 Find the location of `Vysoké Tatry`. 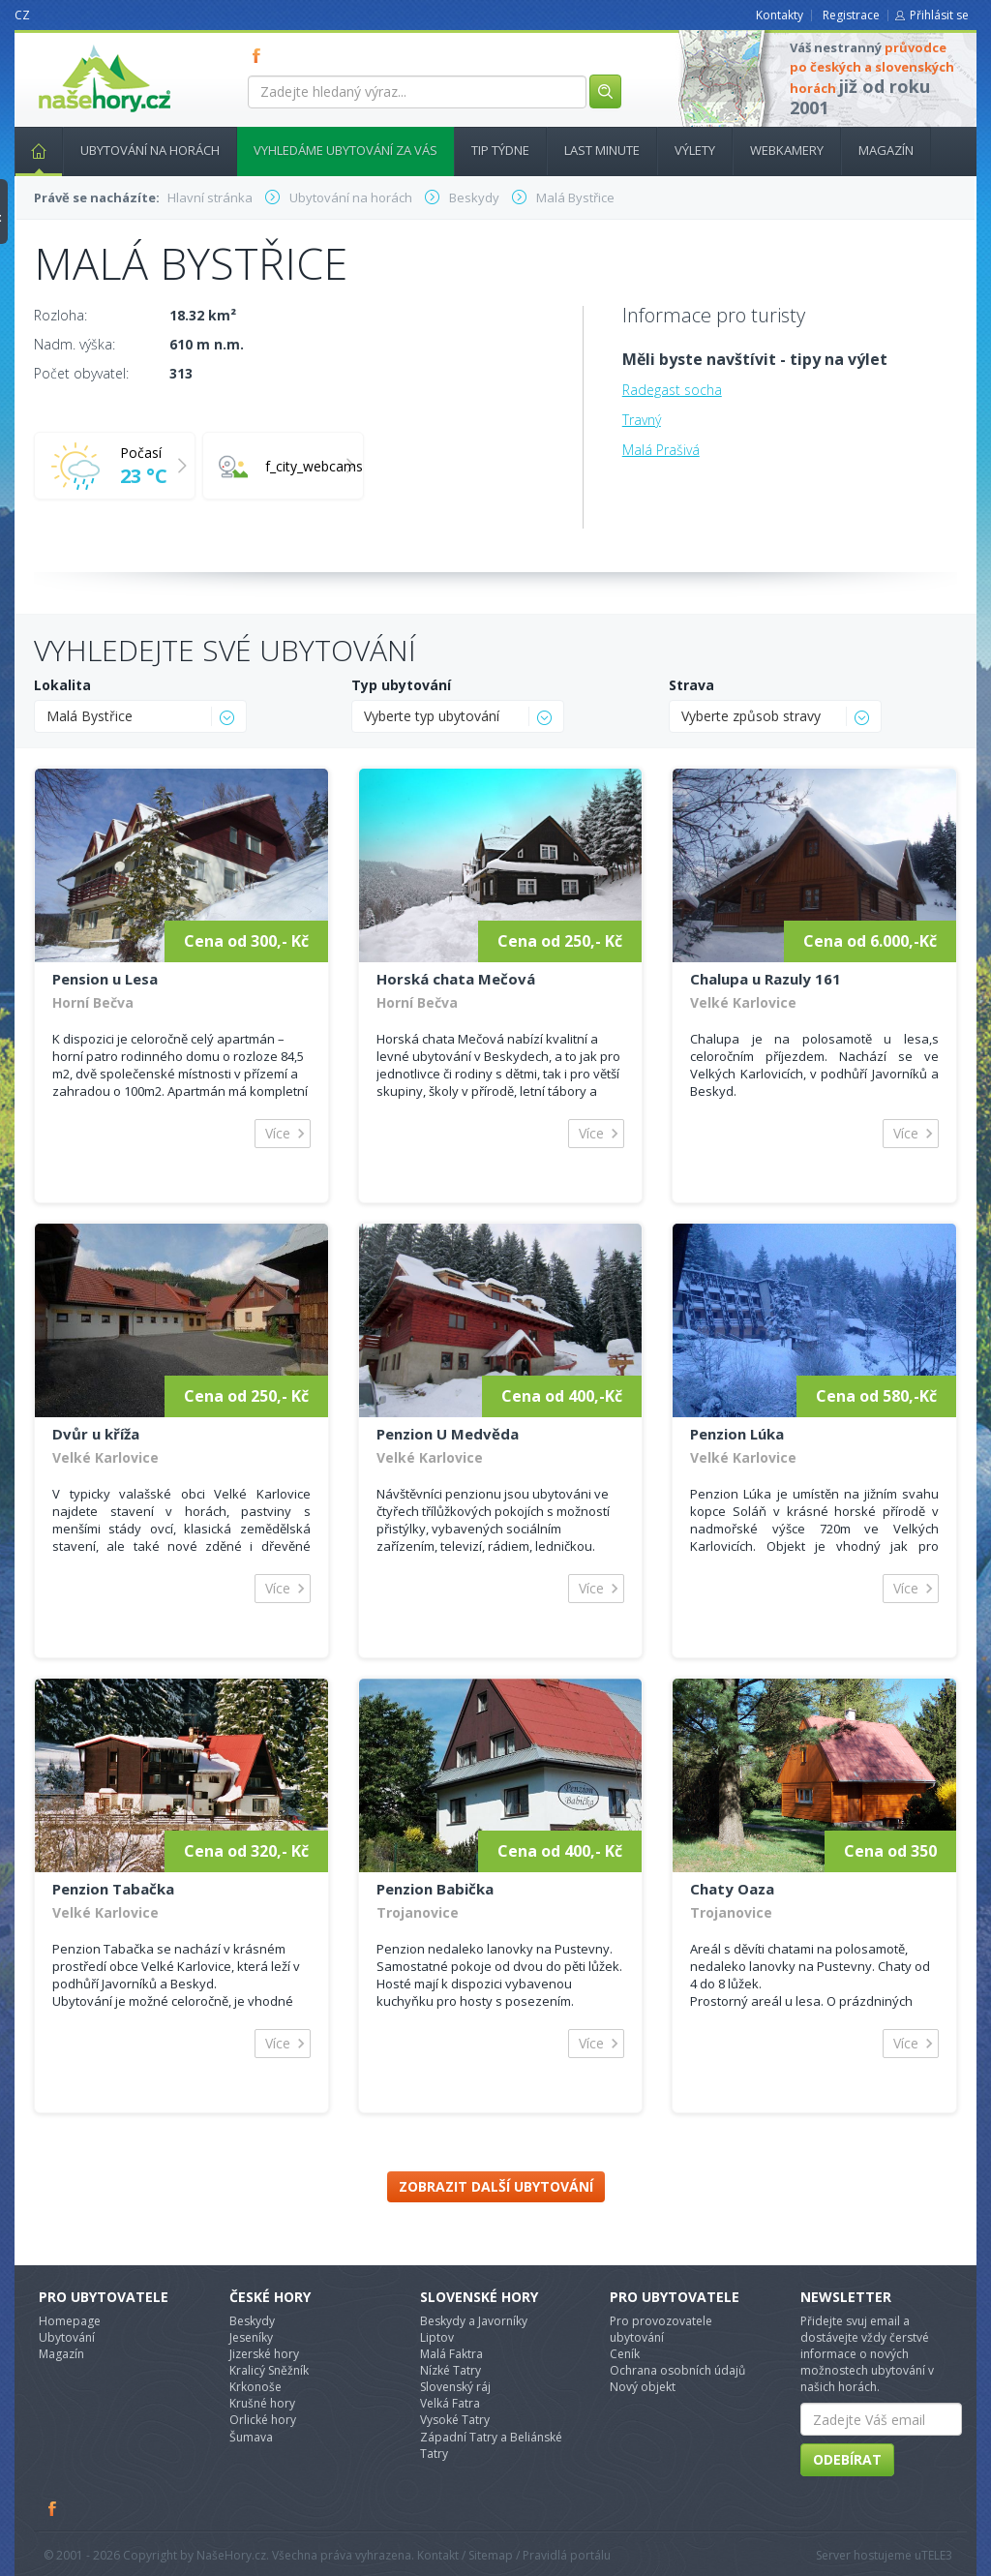

Vysoké Tatry is located at coordinates (455, 2419).